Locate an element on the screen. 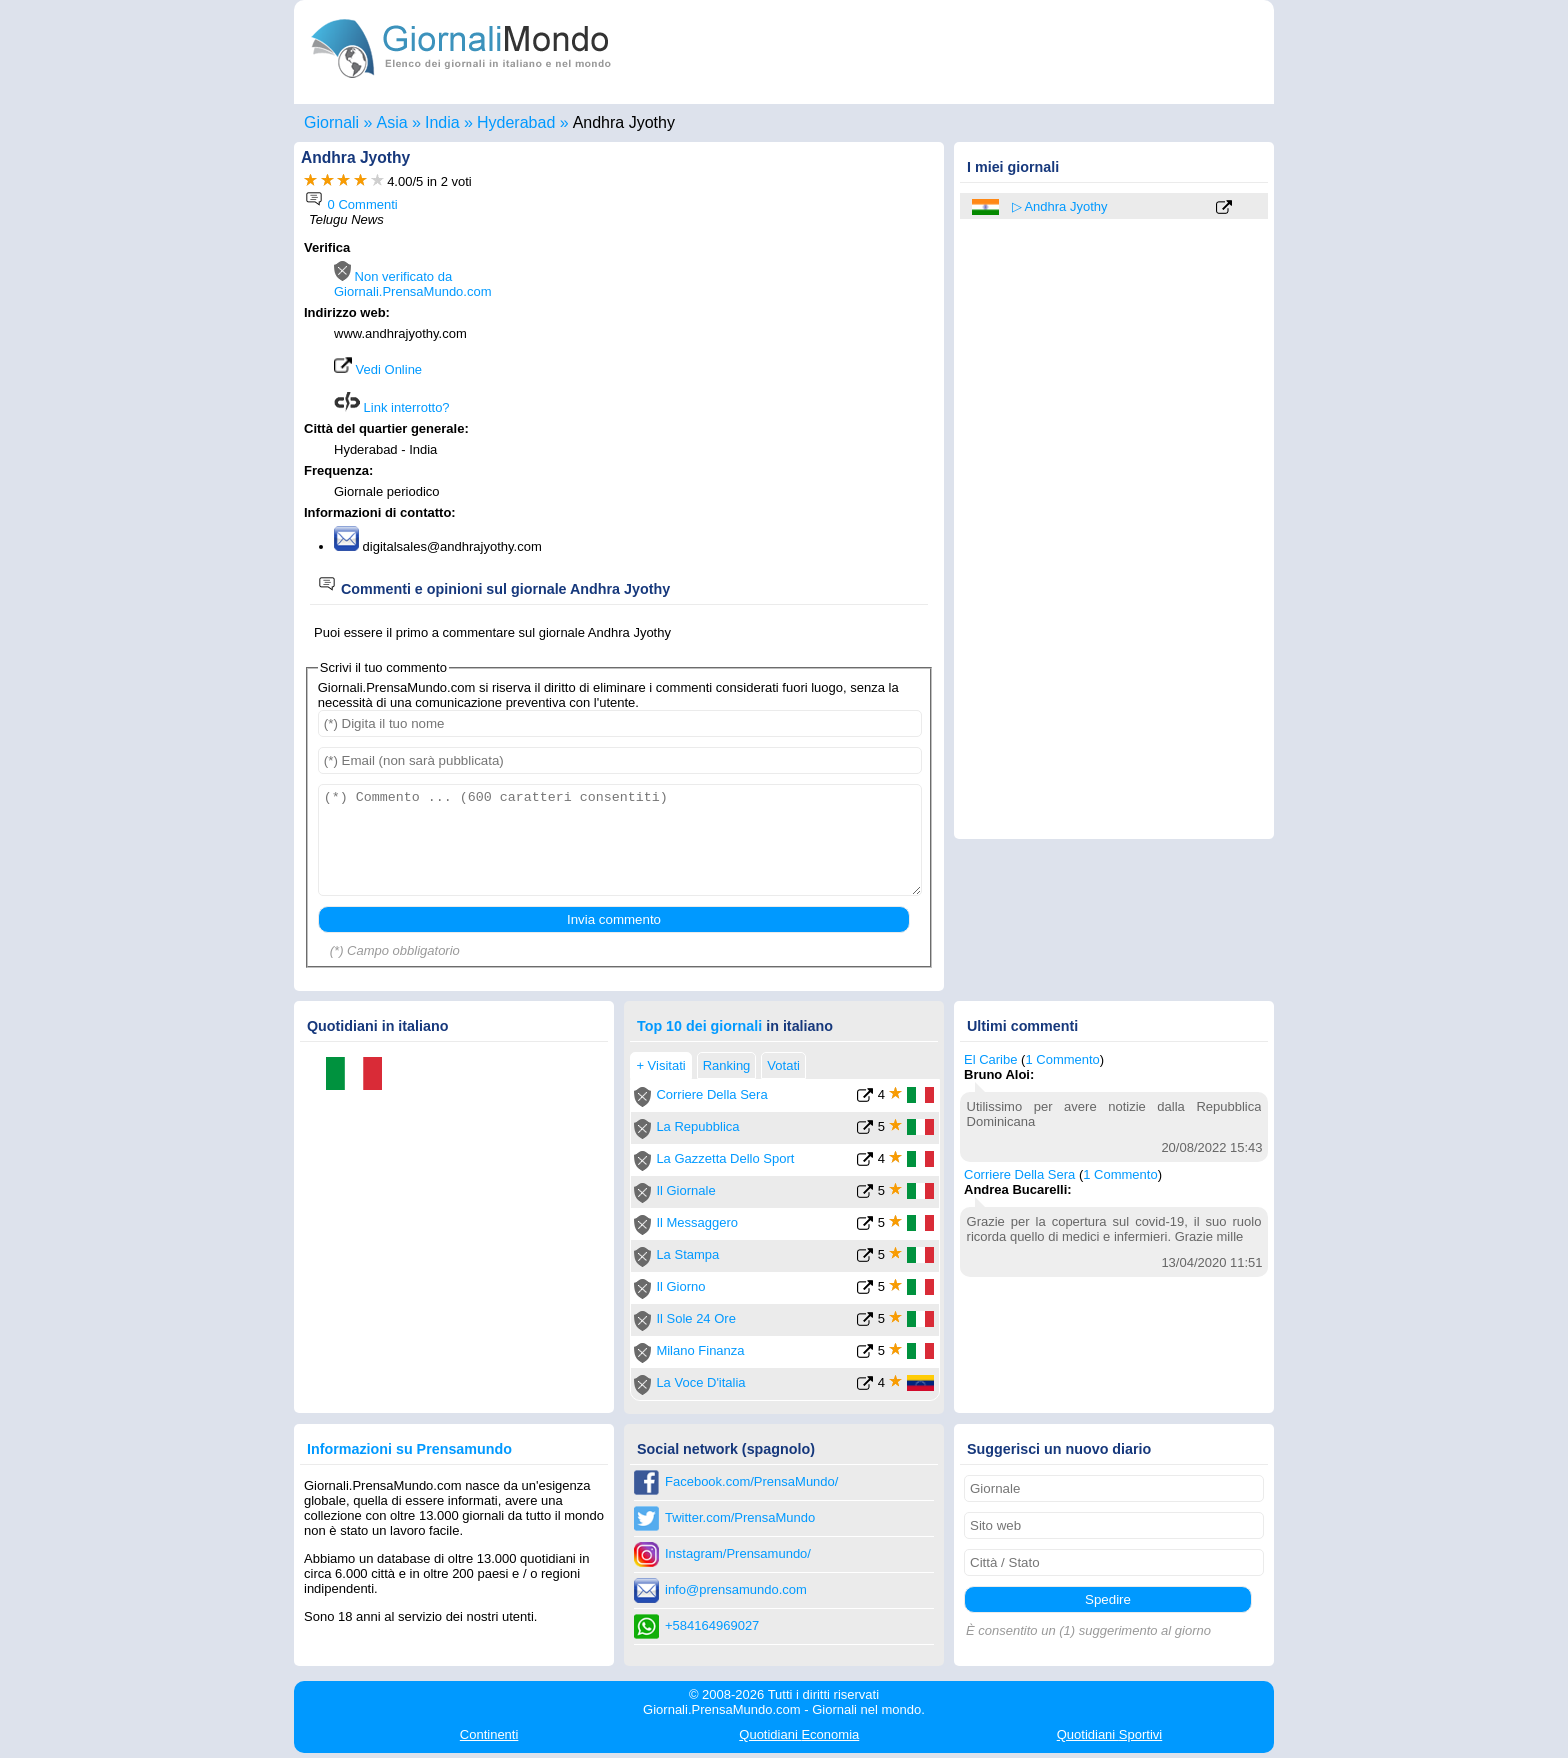  Twitter.com/PrensaMundo is located at coordinates (740, 1517).